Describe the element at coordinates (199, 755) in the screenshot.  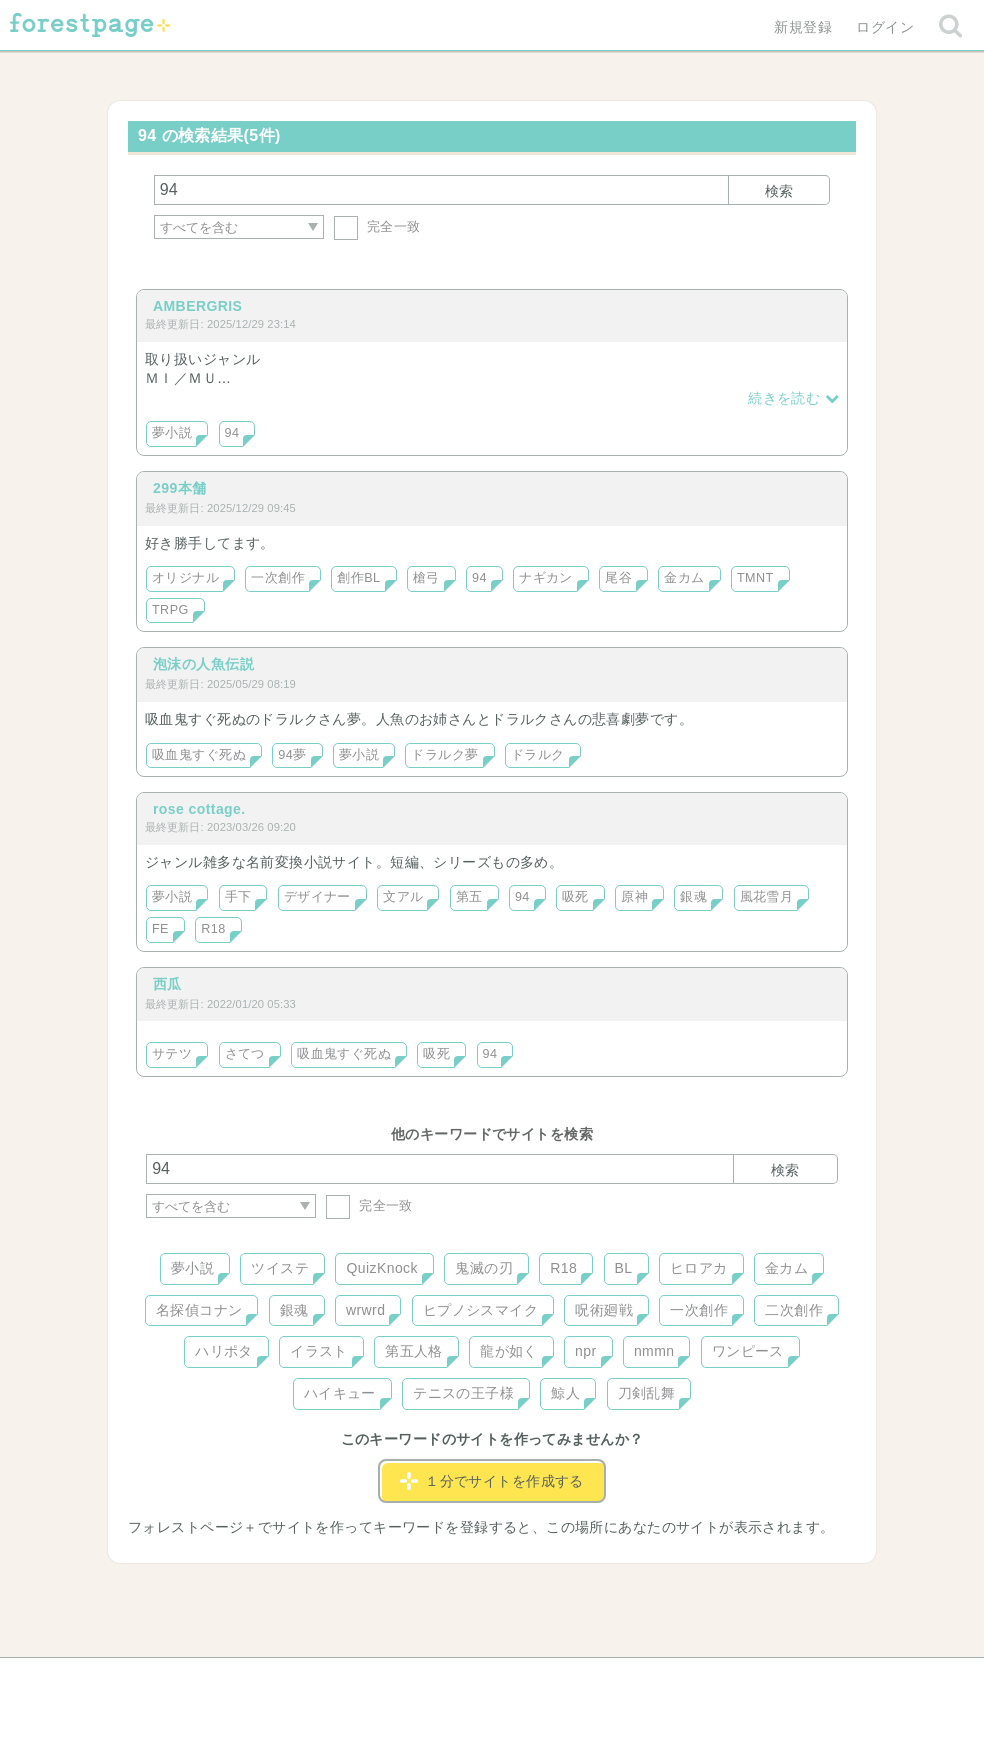
I see `吸血鬼すぐ死ぬ` at that location.